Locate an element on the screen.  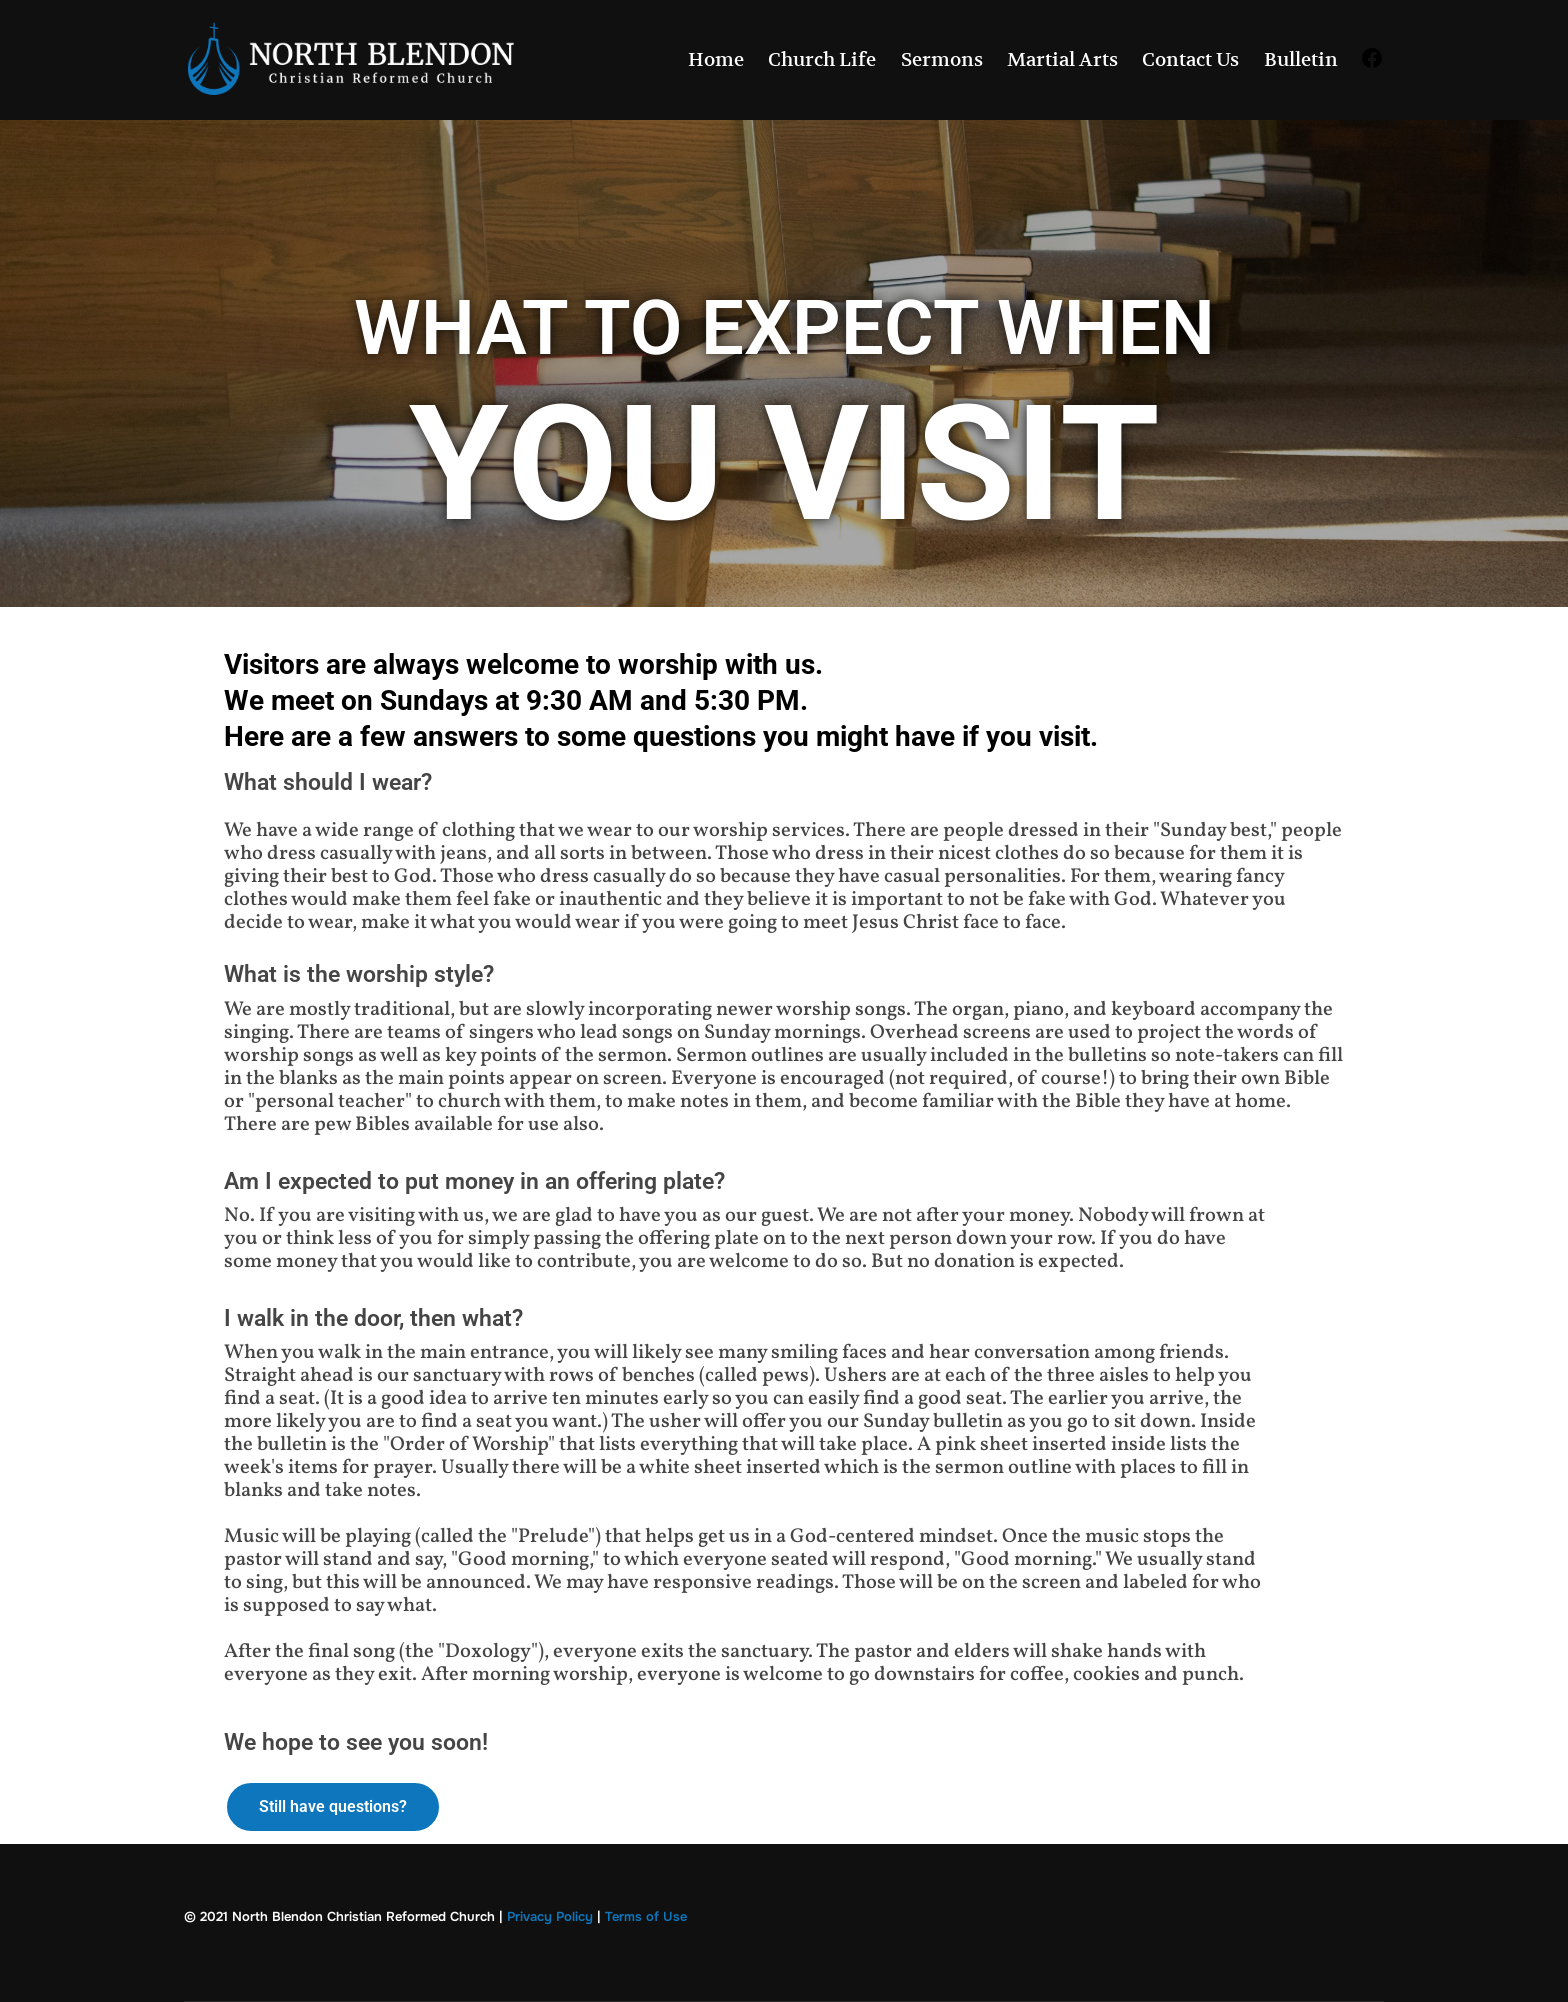
Martial Arts is located at coordinates (1062, 59).